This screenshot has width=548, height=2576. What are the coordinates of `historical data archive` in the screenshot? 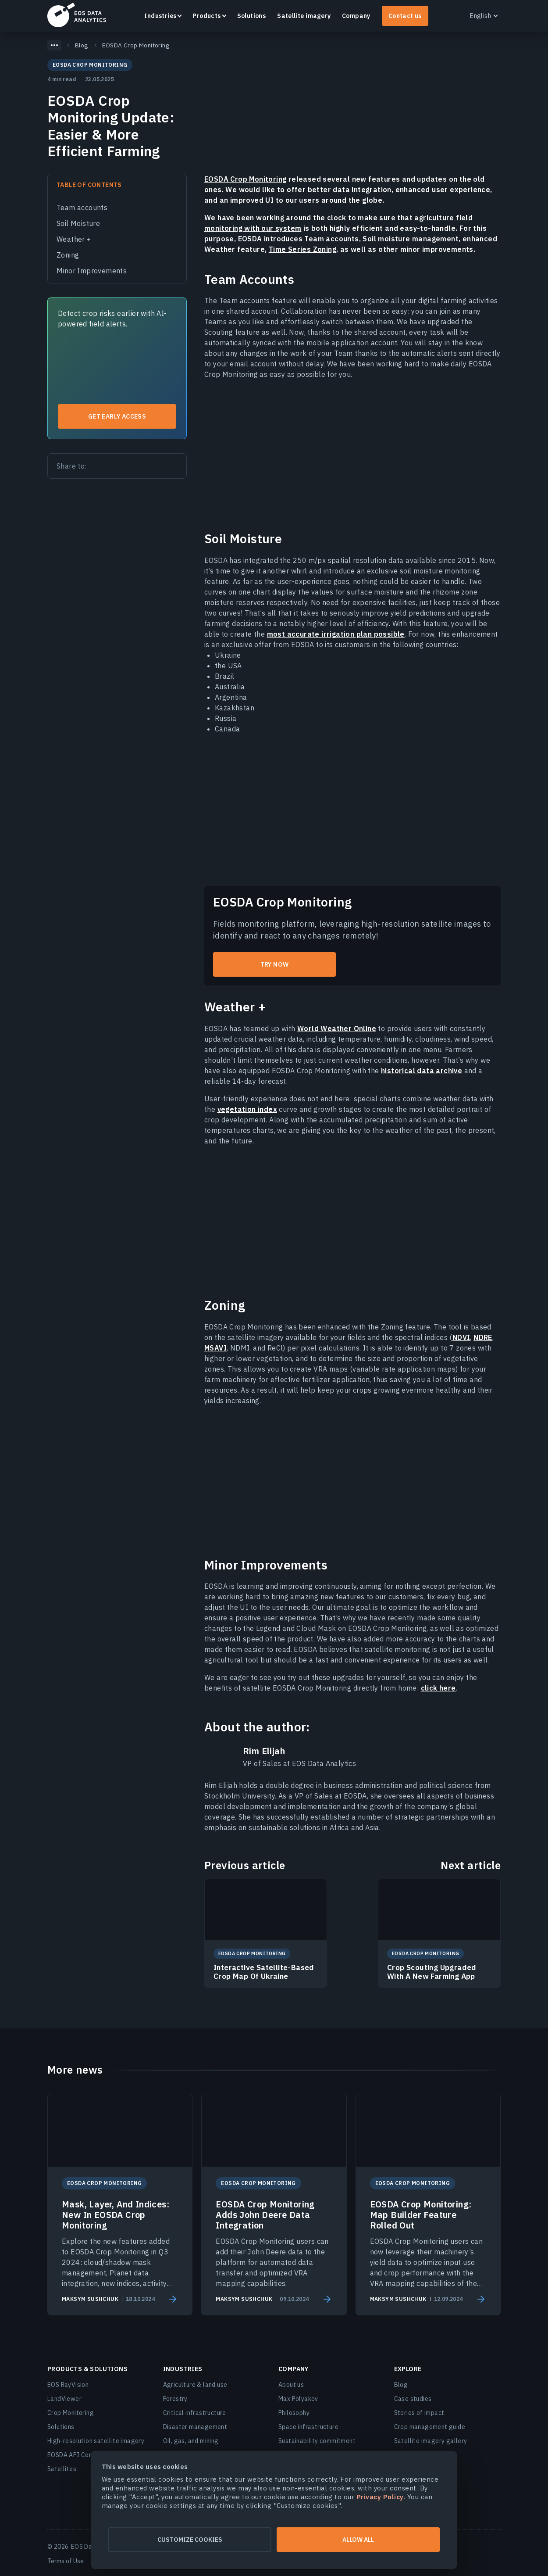 It's located at (421, 1070).